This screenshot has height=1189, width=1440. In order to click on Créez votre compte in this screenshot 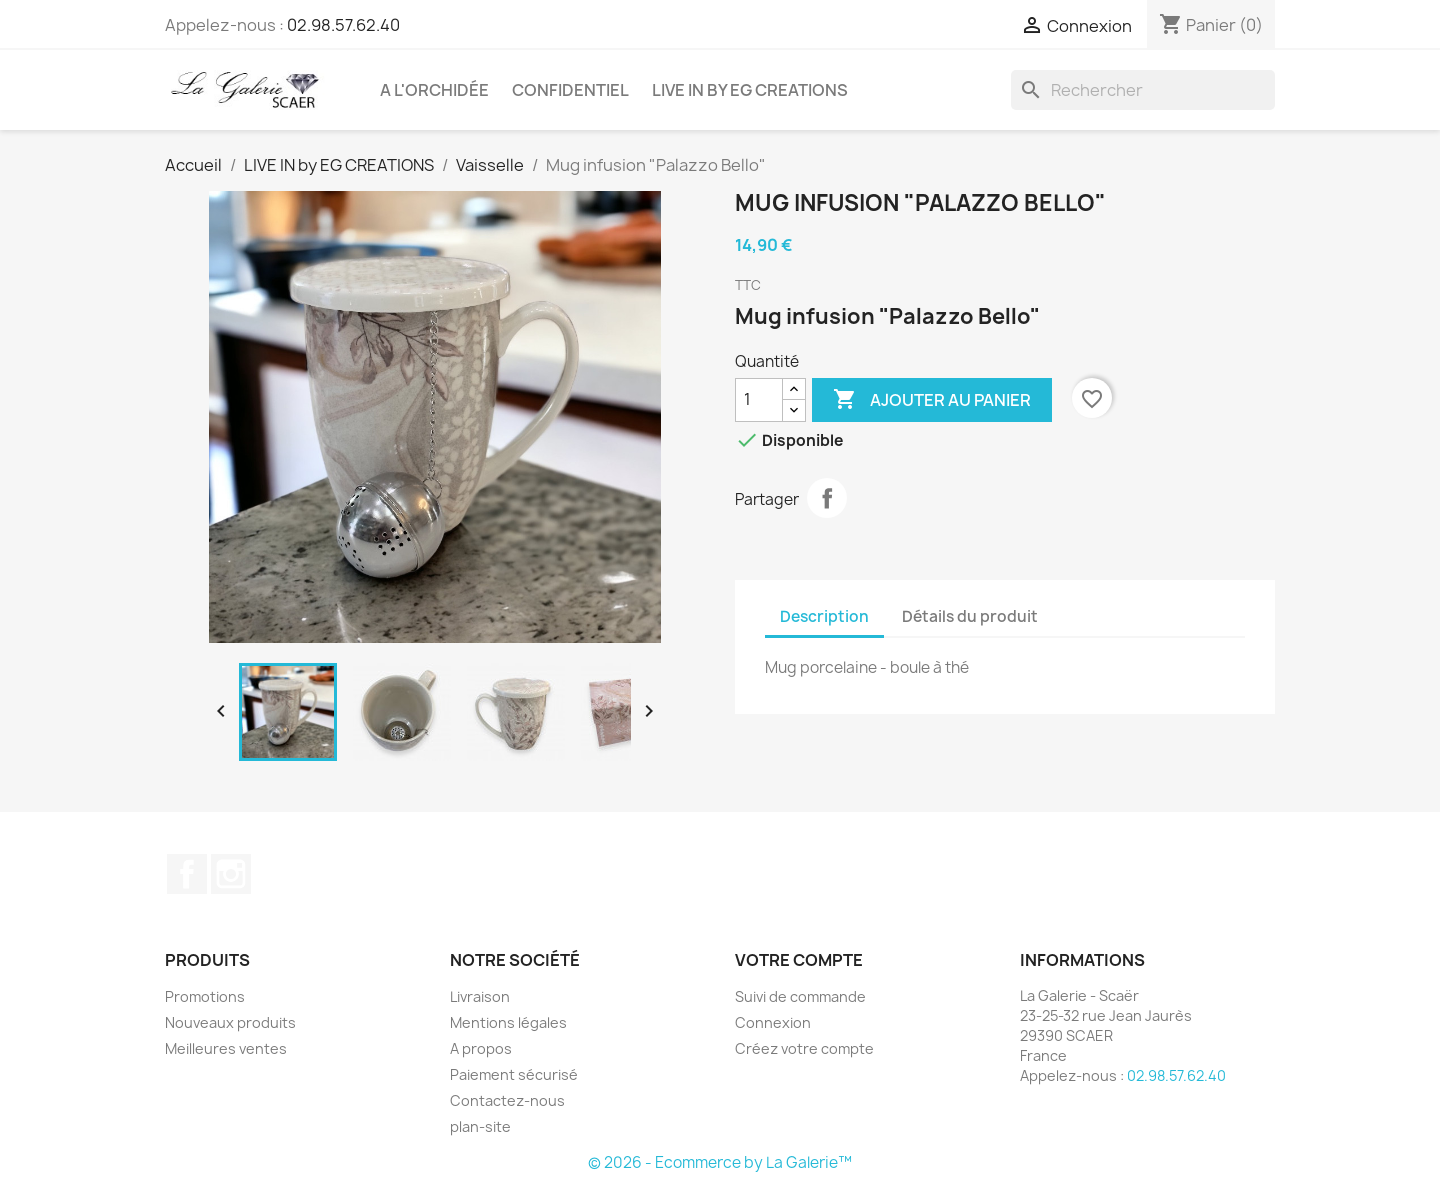, I will do `click(804, 1048)`.